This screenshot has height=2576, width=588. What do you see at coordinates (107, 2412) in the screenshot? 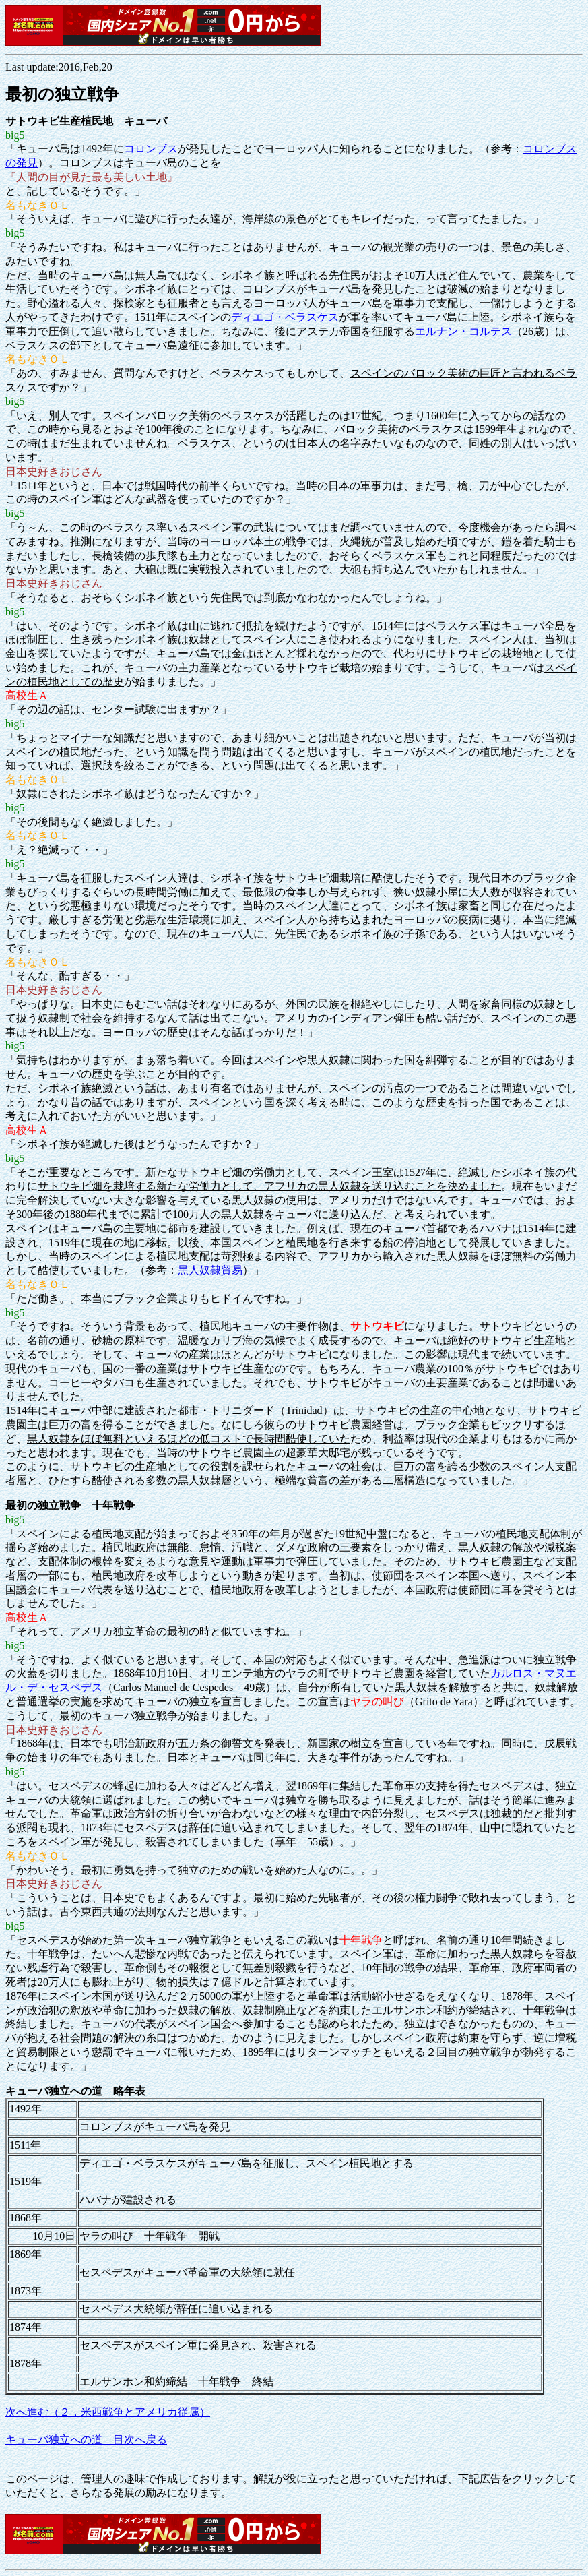
I see `次へ進む（２．米西戦争とアメリカ従属）` at bounding box center [107, 2412].